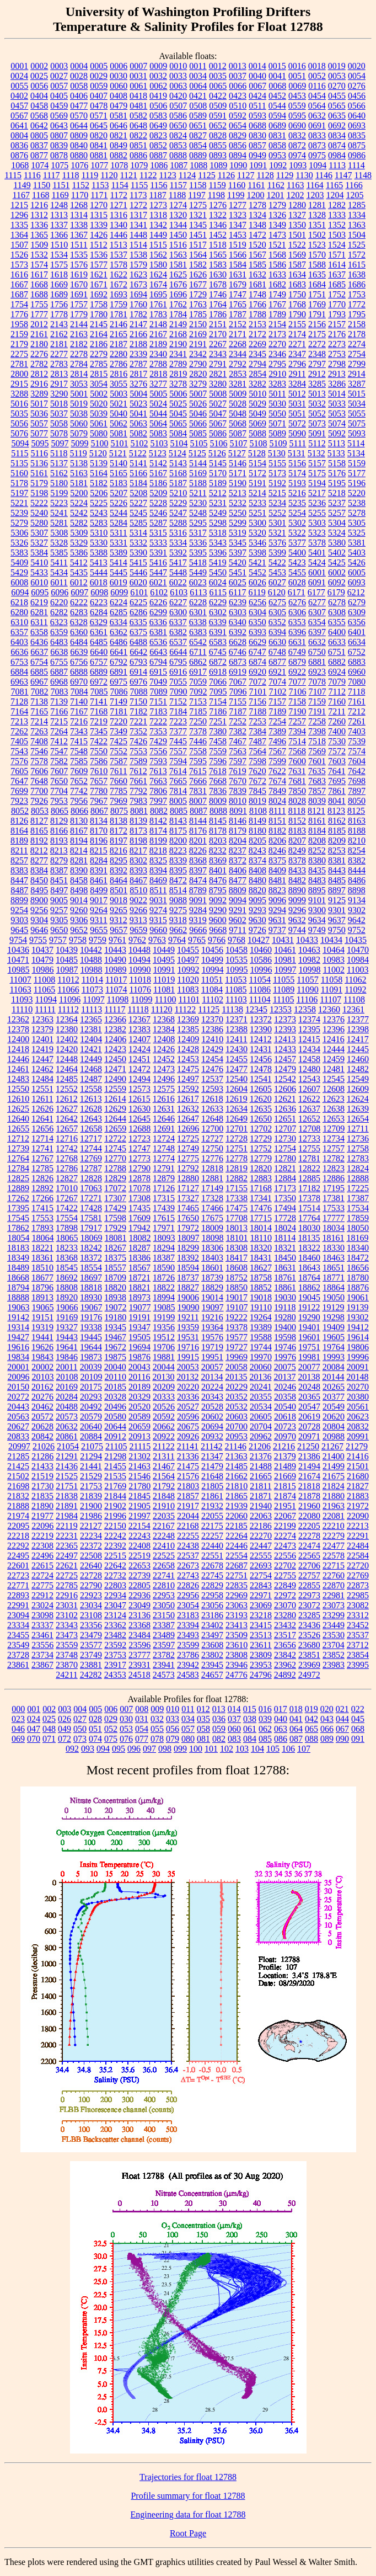  I want to click on 22554, so click(236, 1555).